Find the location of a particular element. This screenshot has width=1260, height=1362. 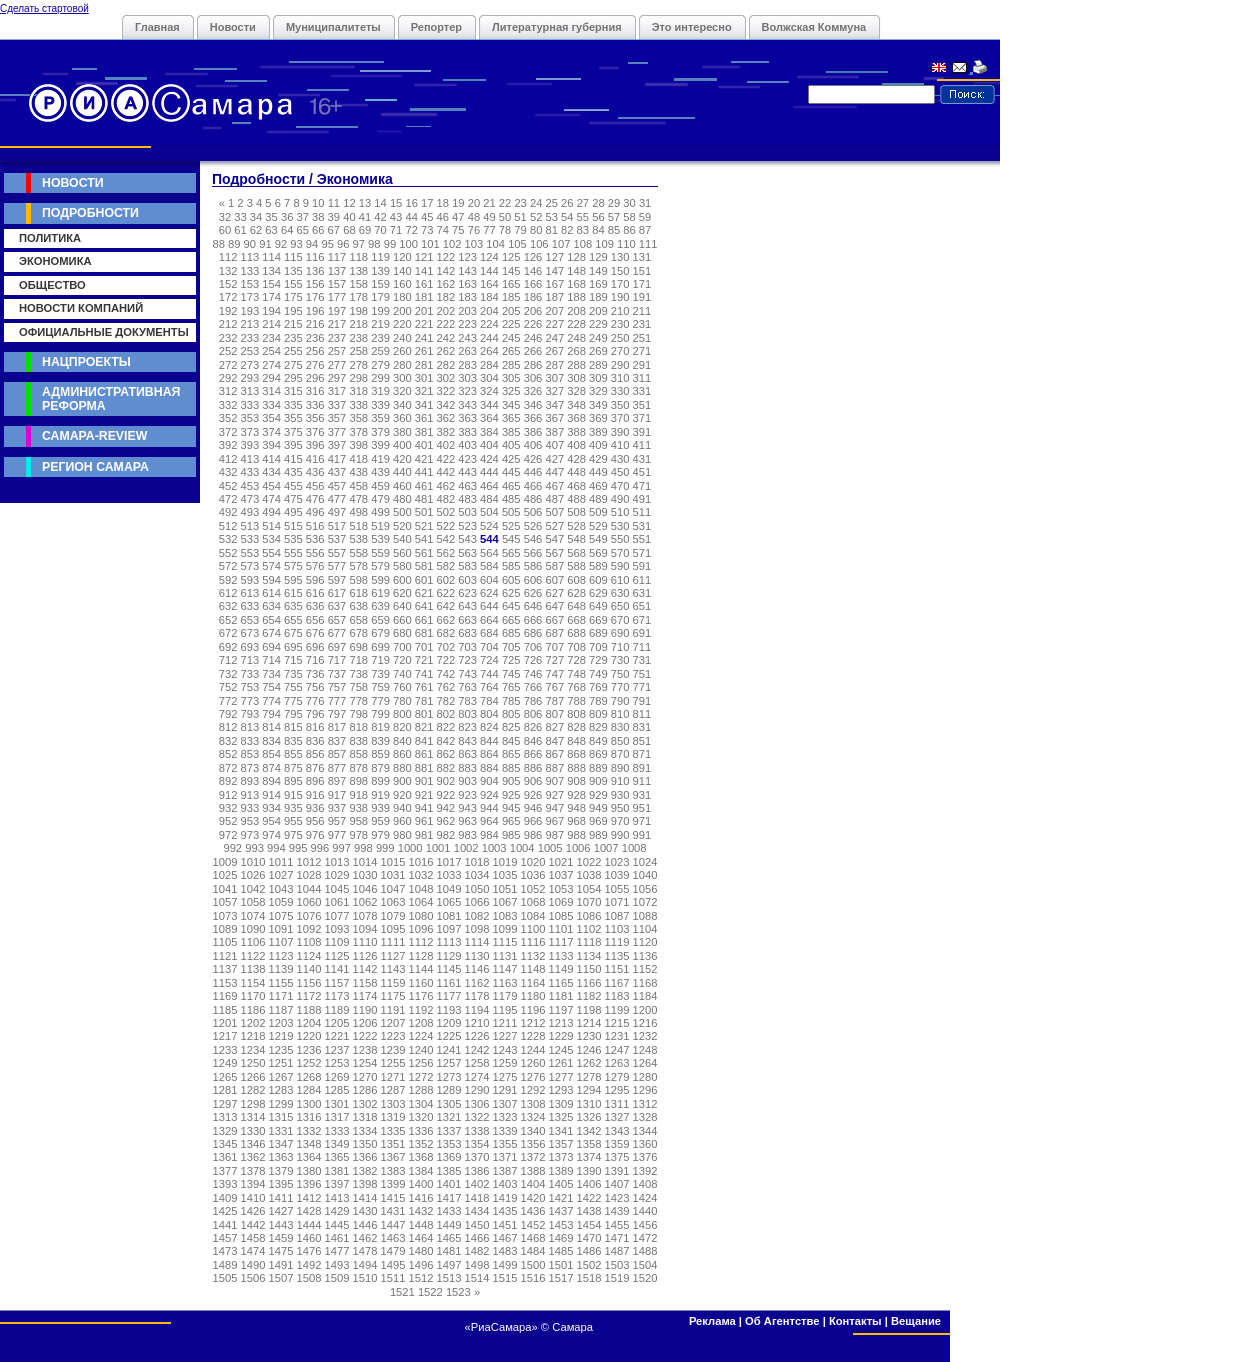

666 is located at coordinates (533, 620).